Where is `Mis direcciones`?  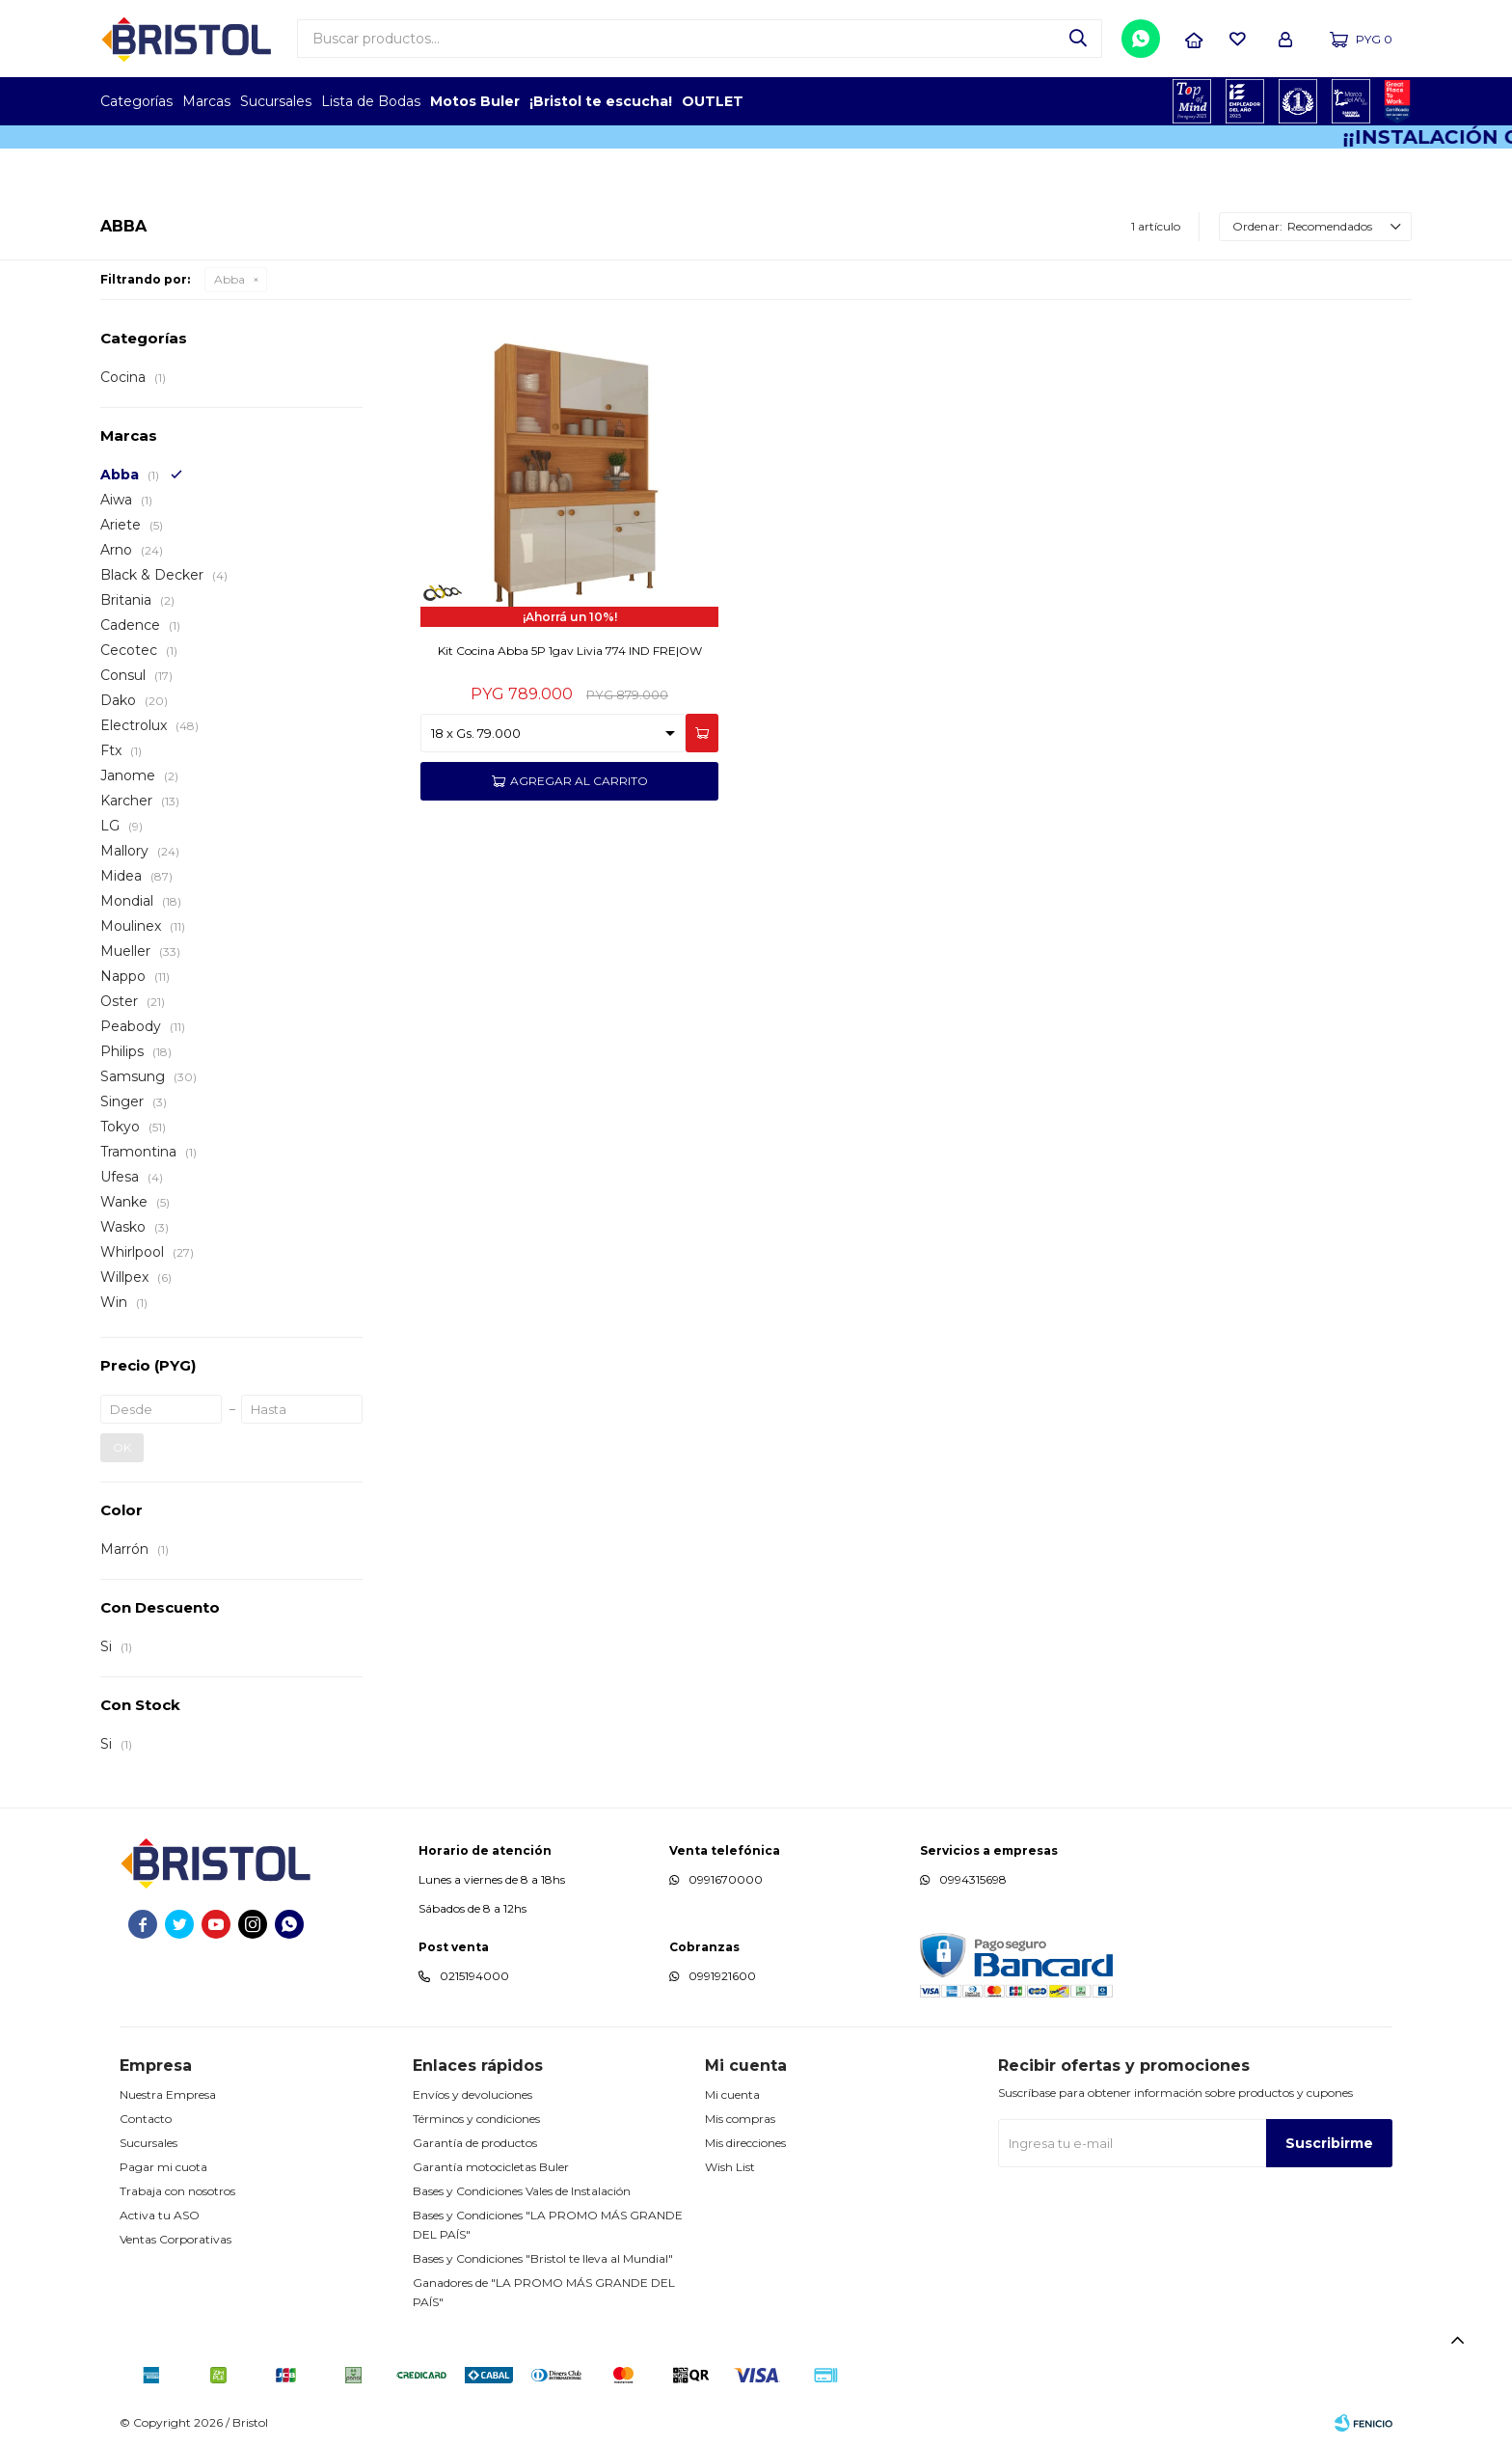
Mis direcciones is located at coordinates (745, 2142).